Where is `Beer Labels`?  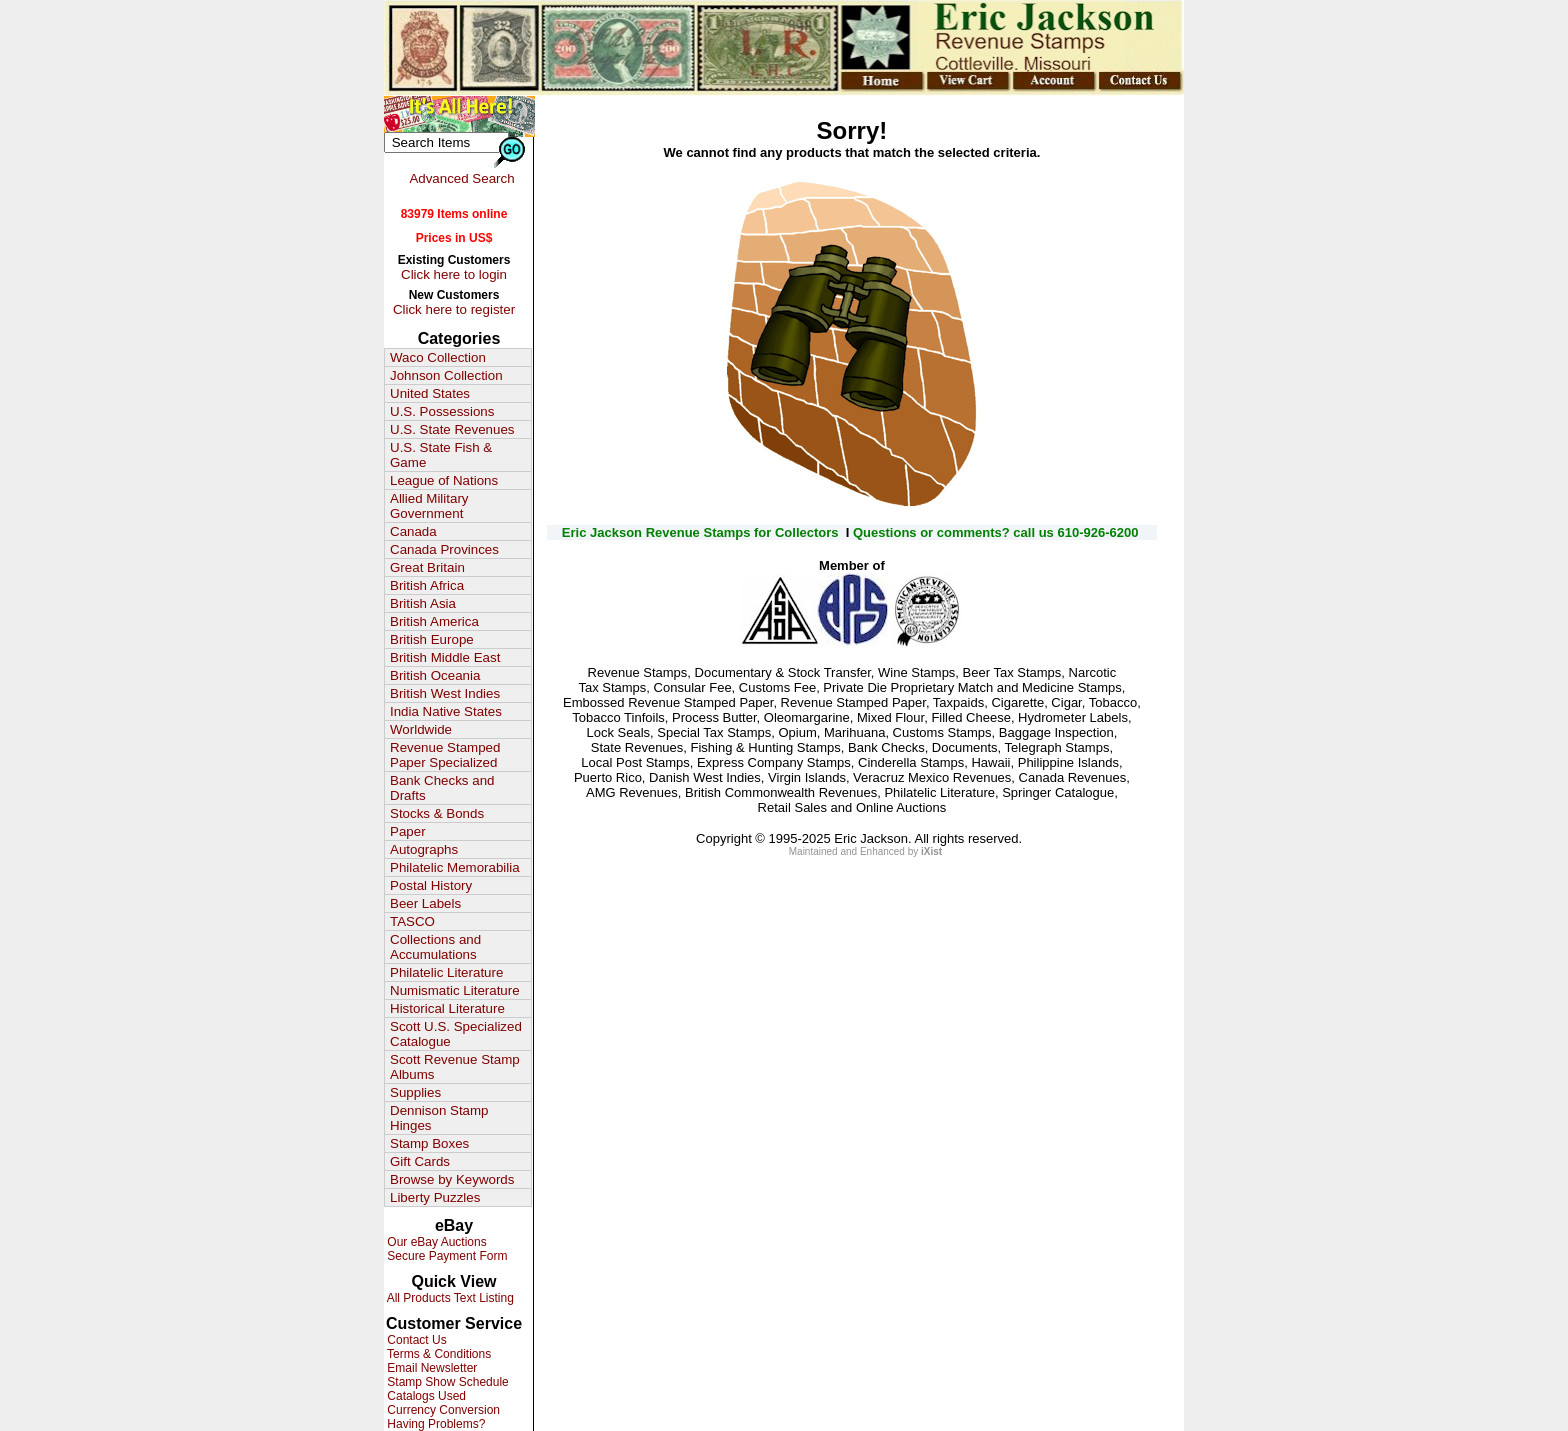 Beer Labels is located at coordinates (425, 903).